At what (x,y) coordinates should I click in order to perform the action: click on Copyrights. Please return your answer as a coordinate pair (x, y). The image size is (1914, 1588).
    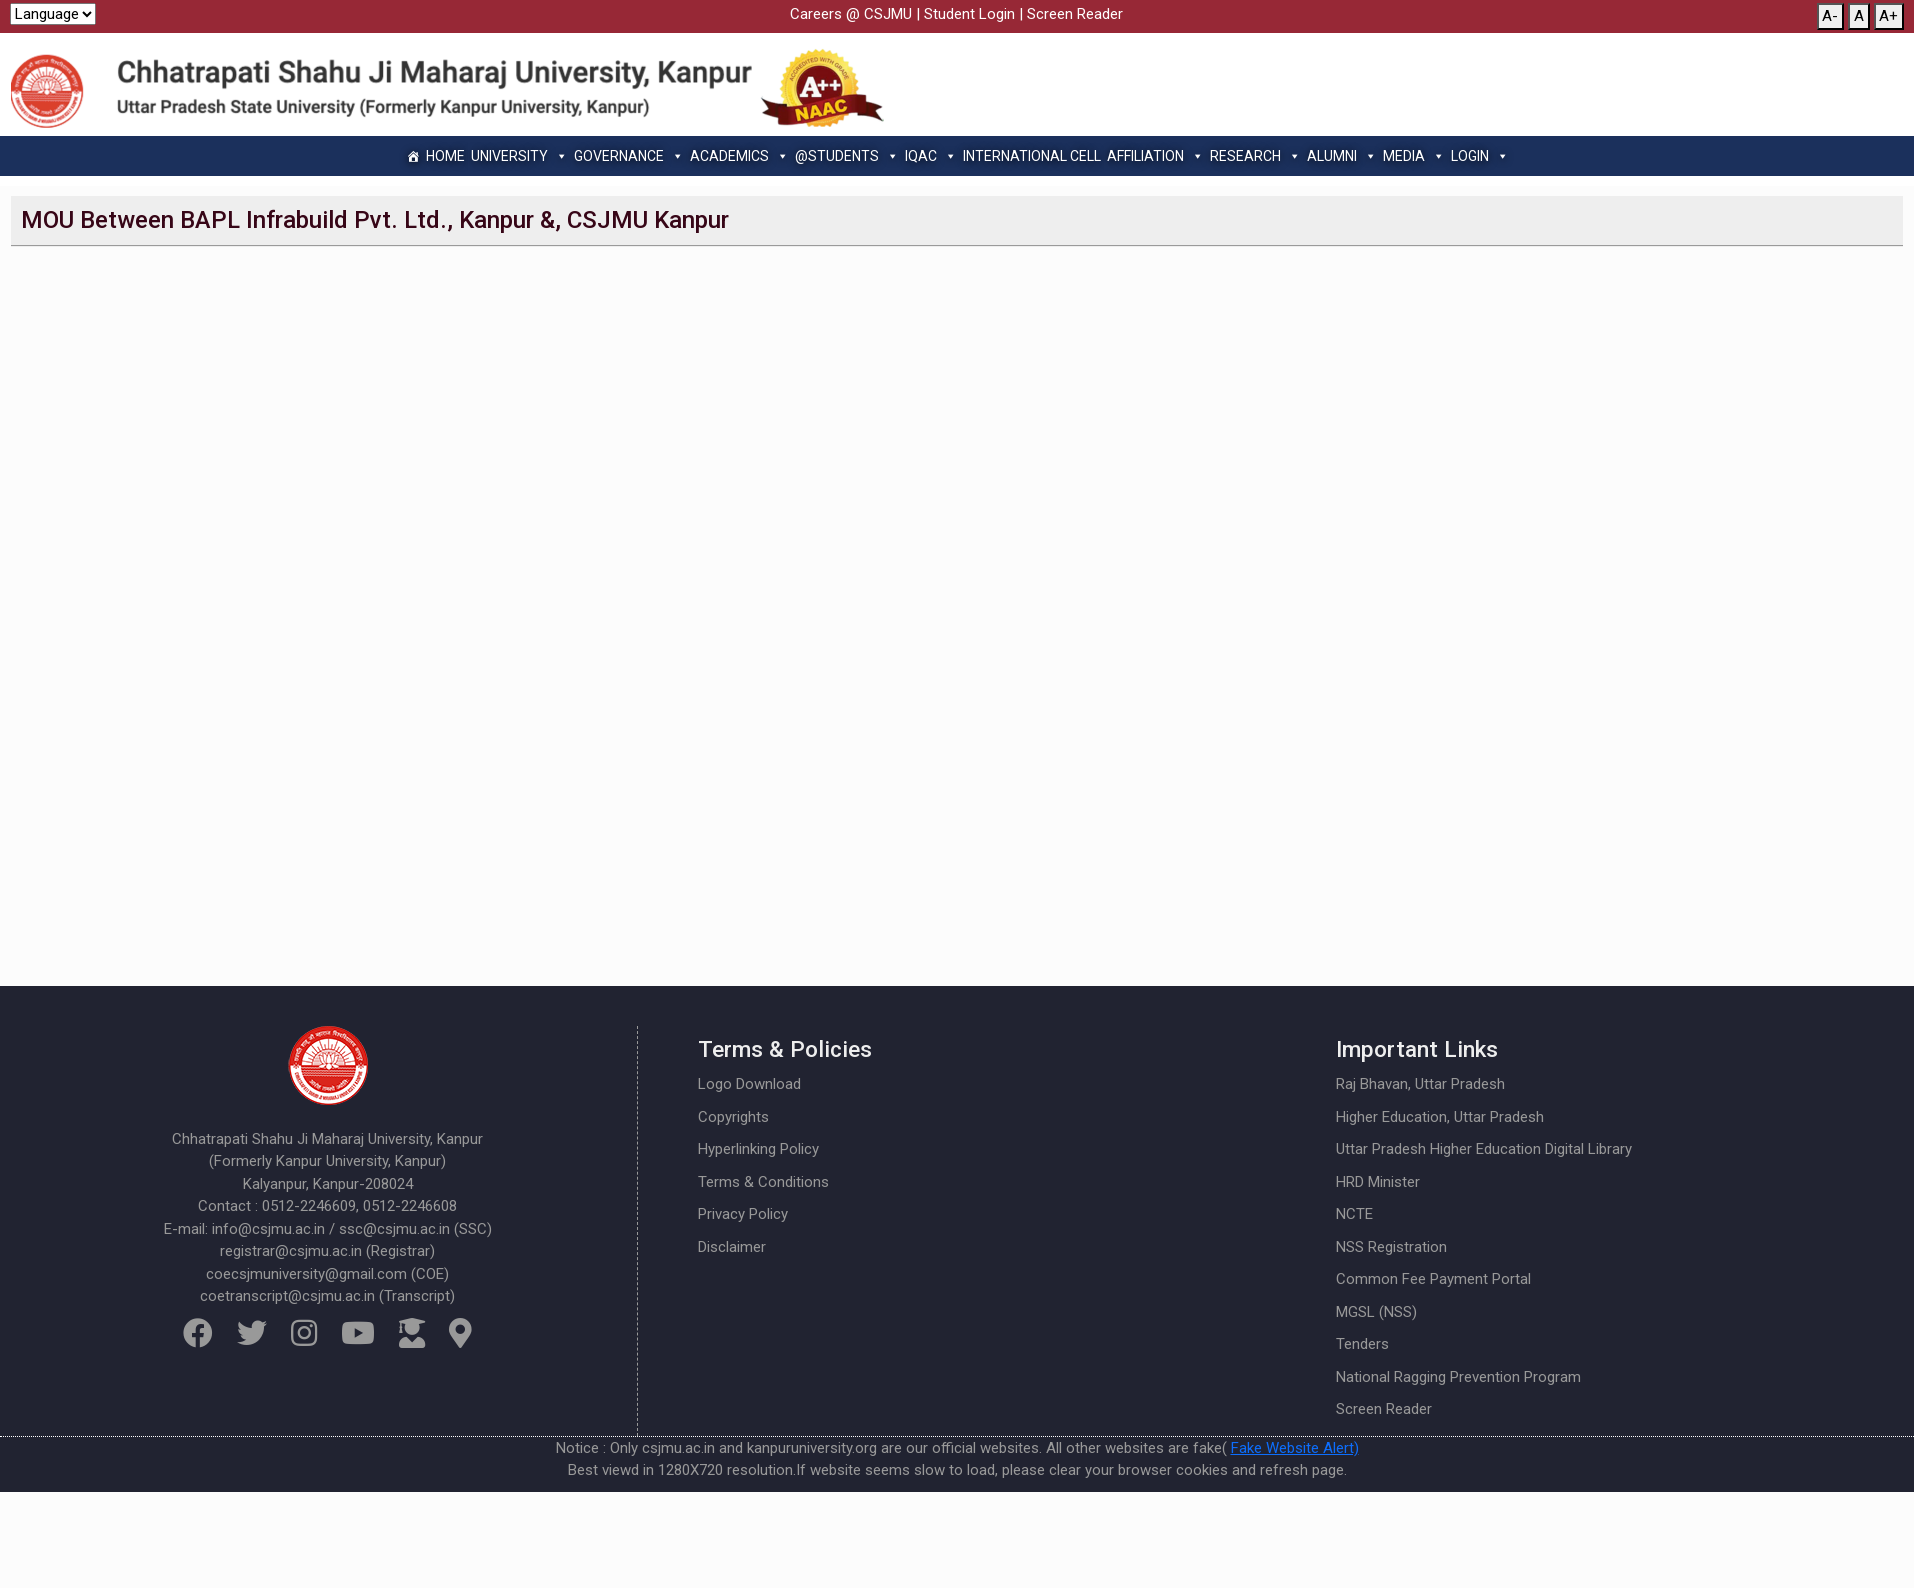
    Looking at the image, I should click on (733, 1117).